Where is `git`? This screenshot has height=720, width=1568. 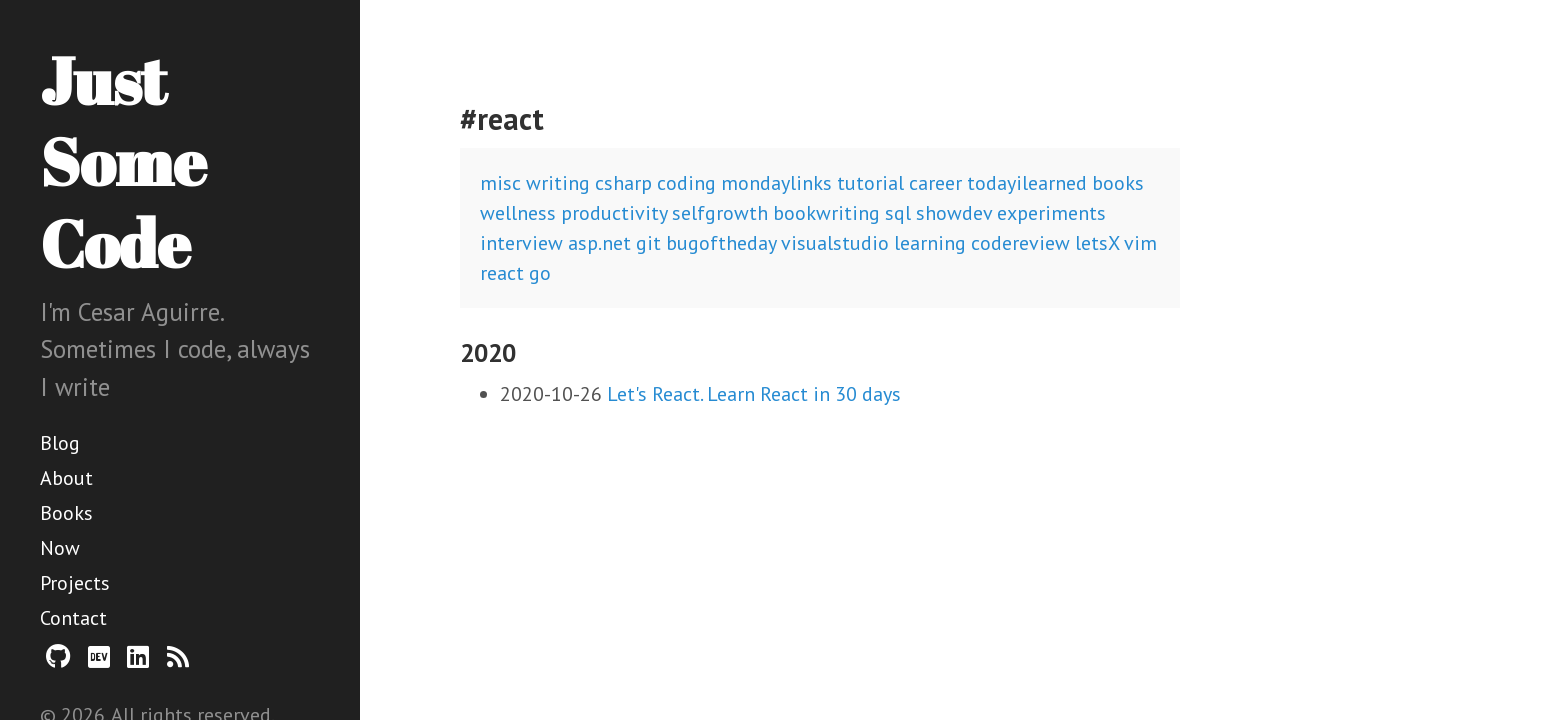 git is located at coordinates (648, 243).